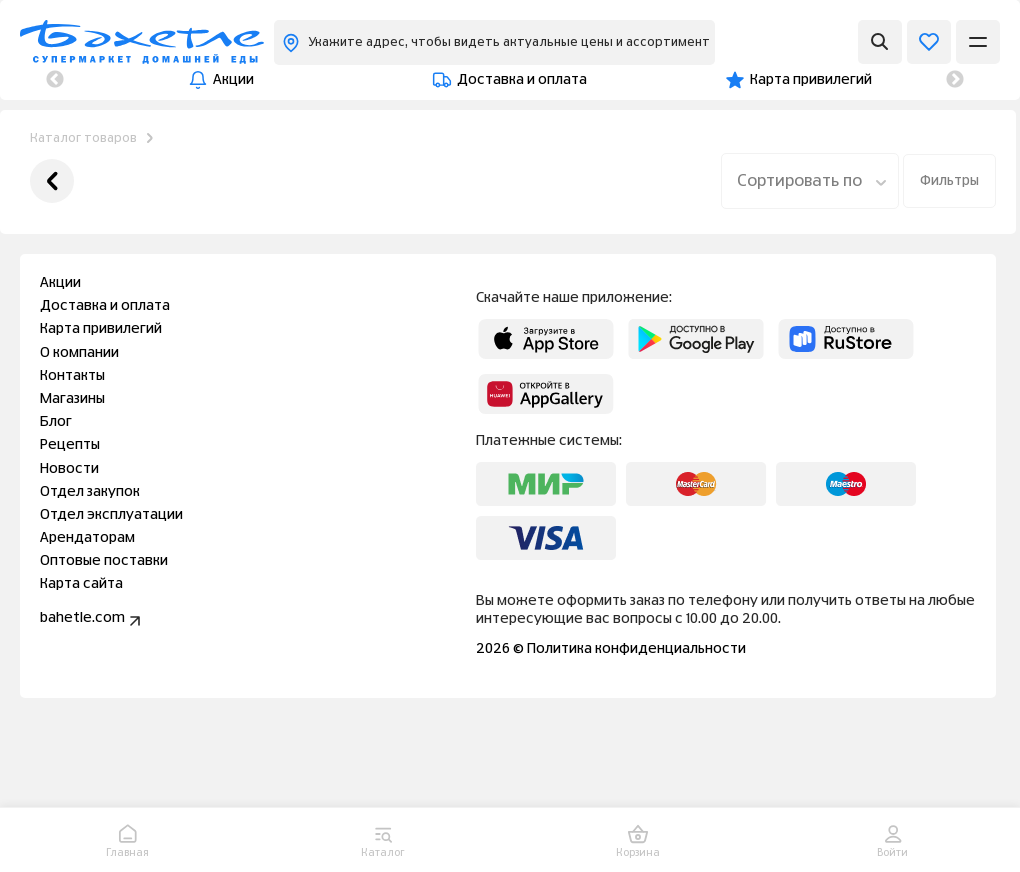  Describe the element at coordinates (83, 138) in the screenshot. I see `Каталог товаров` at that location.